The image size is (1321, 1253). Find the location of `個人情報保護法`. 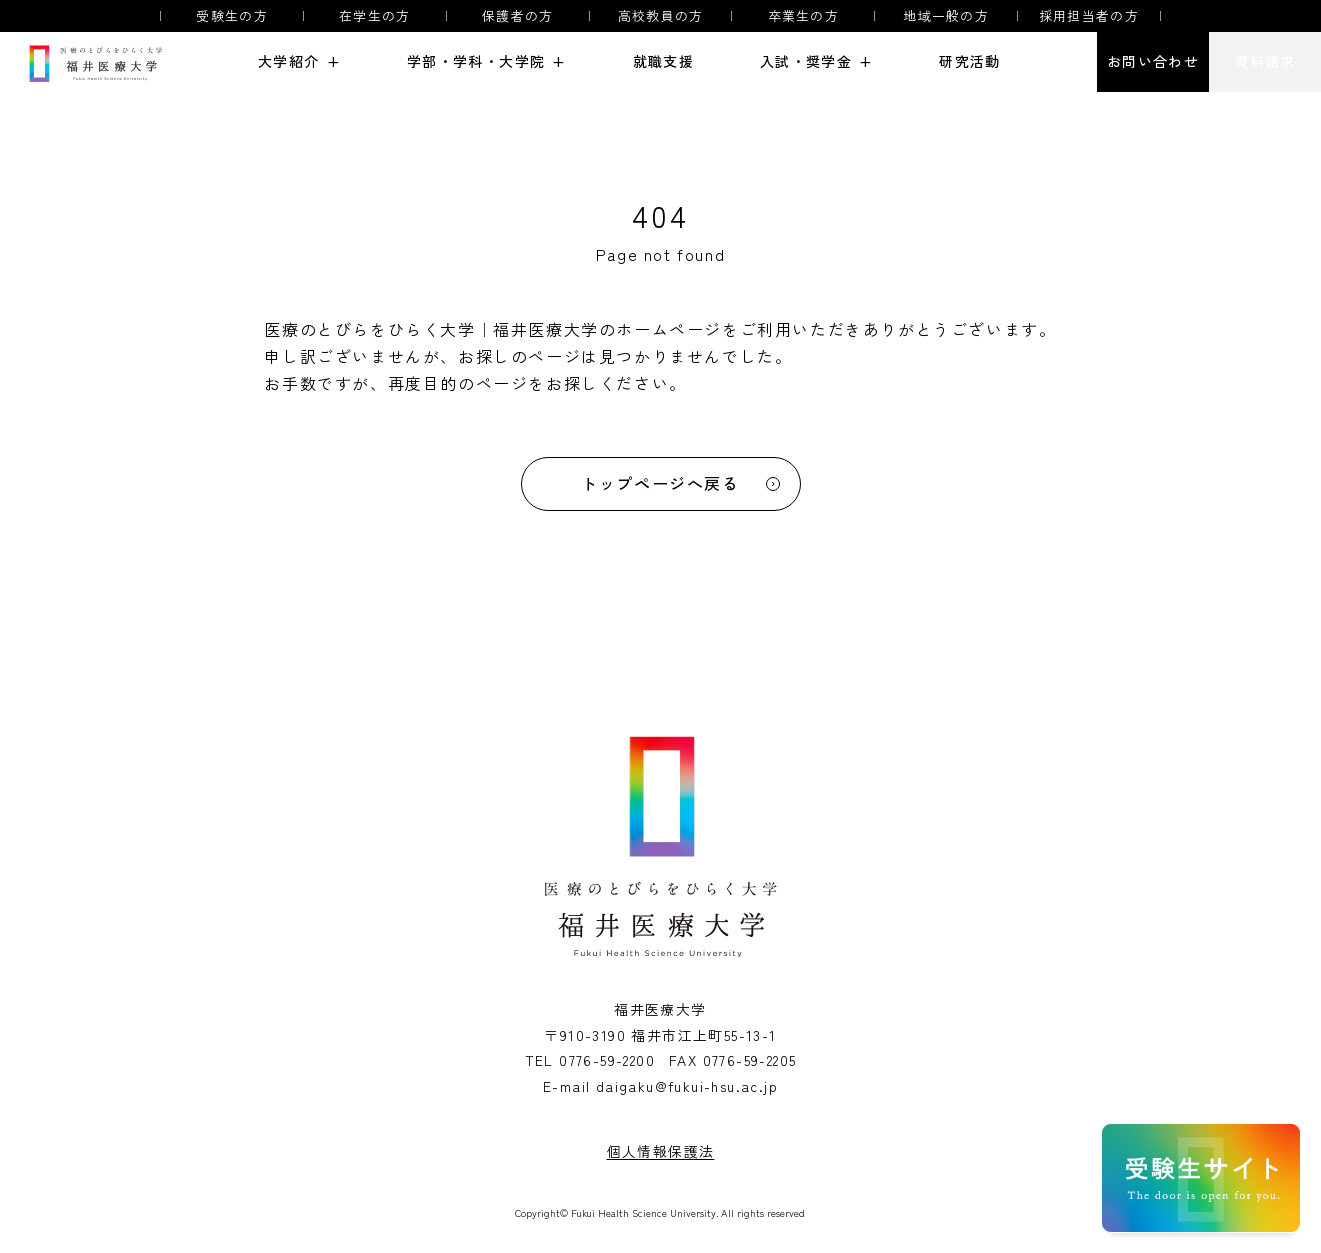

個人情報保護法 is located at coordinates (661, 1151).